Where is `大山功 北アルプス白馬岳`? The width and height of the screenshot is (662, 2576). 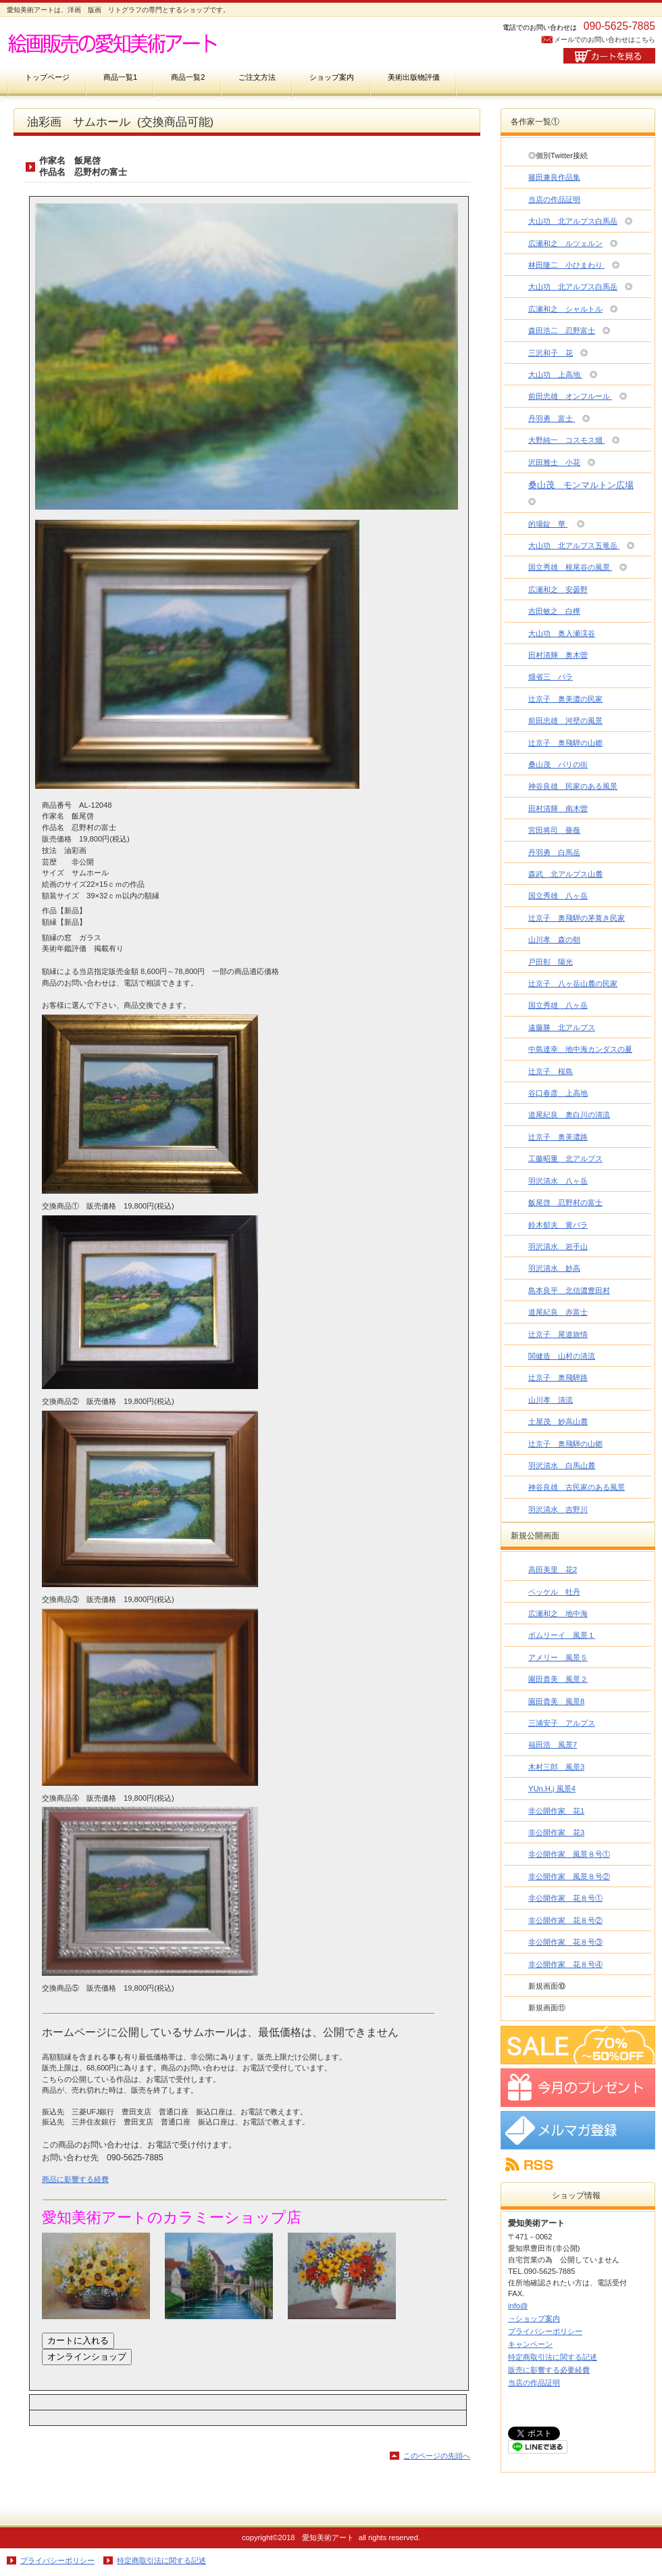
大山功 北アルプス白馬岳 is located at coordinates (572, 221).